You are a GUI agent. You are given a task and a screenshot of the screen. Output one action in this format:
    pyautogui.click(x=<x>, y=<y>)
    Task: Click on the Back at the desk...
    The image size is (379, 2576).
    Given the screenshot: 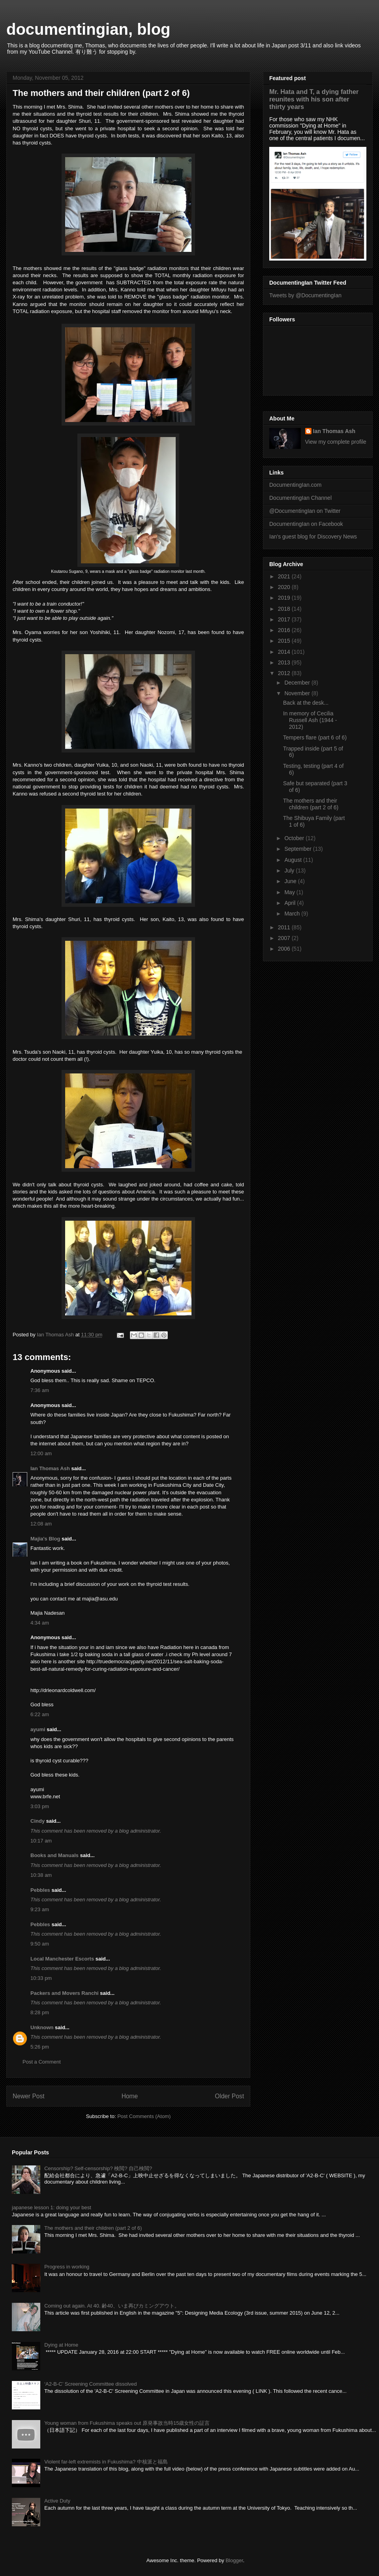 What is the action you would take?
    pyautogui.click(x=305, y=703)
    